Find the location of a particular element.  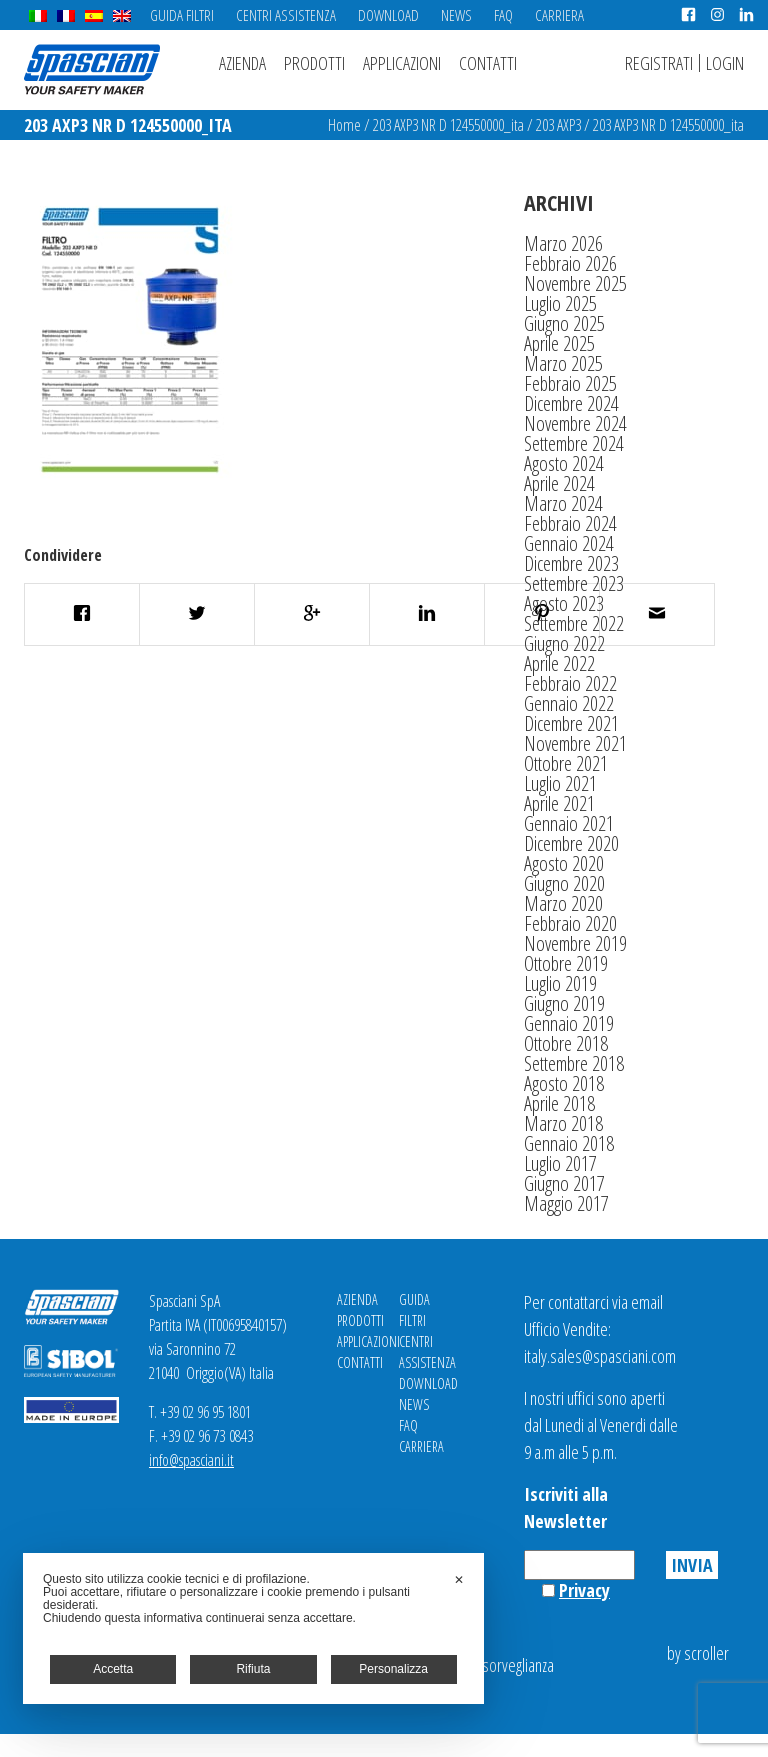

Registrati is located at coordinates (659, 63).